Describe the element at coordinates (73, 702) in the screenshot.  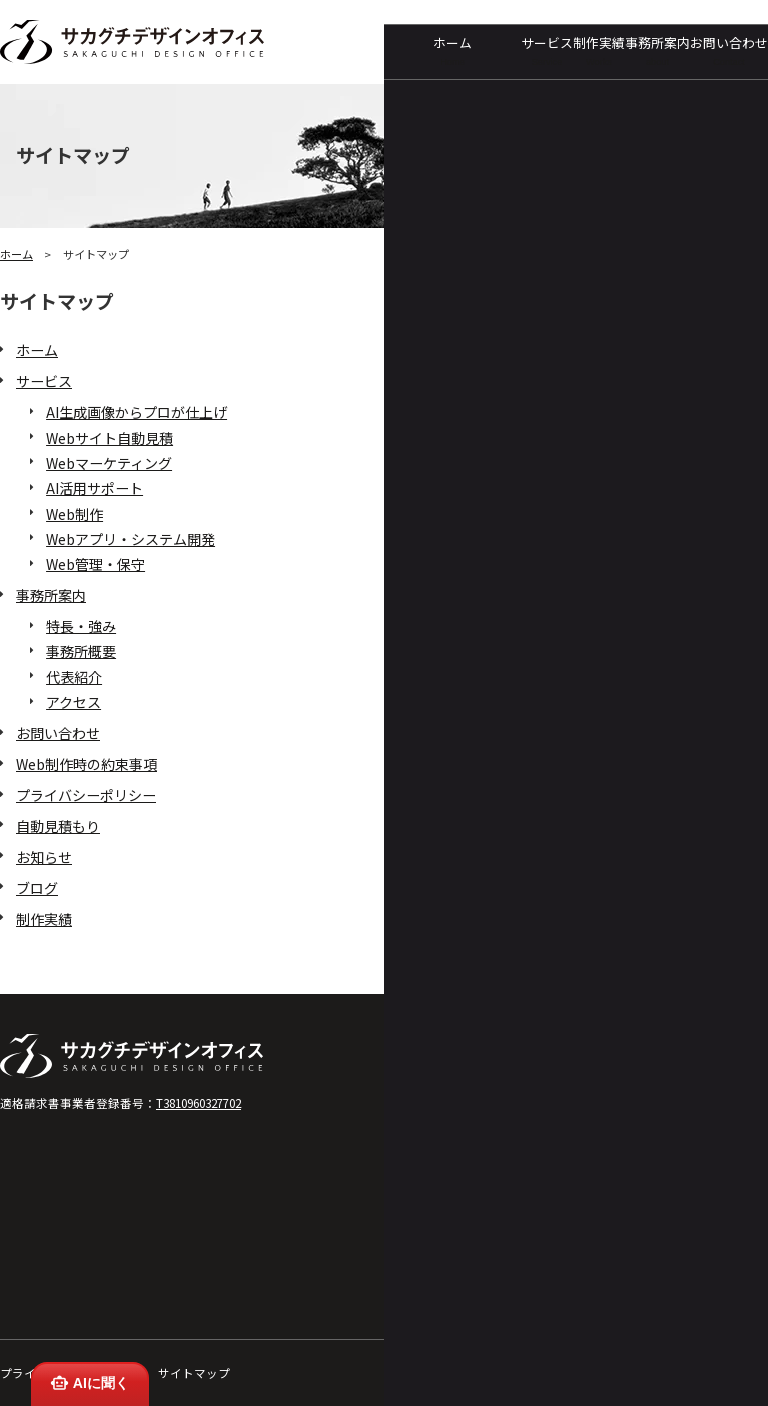
I see `アクセス` at that location.